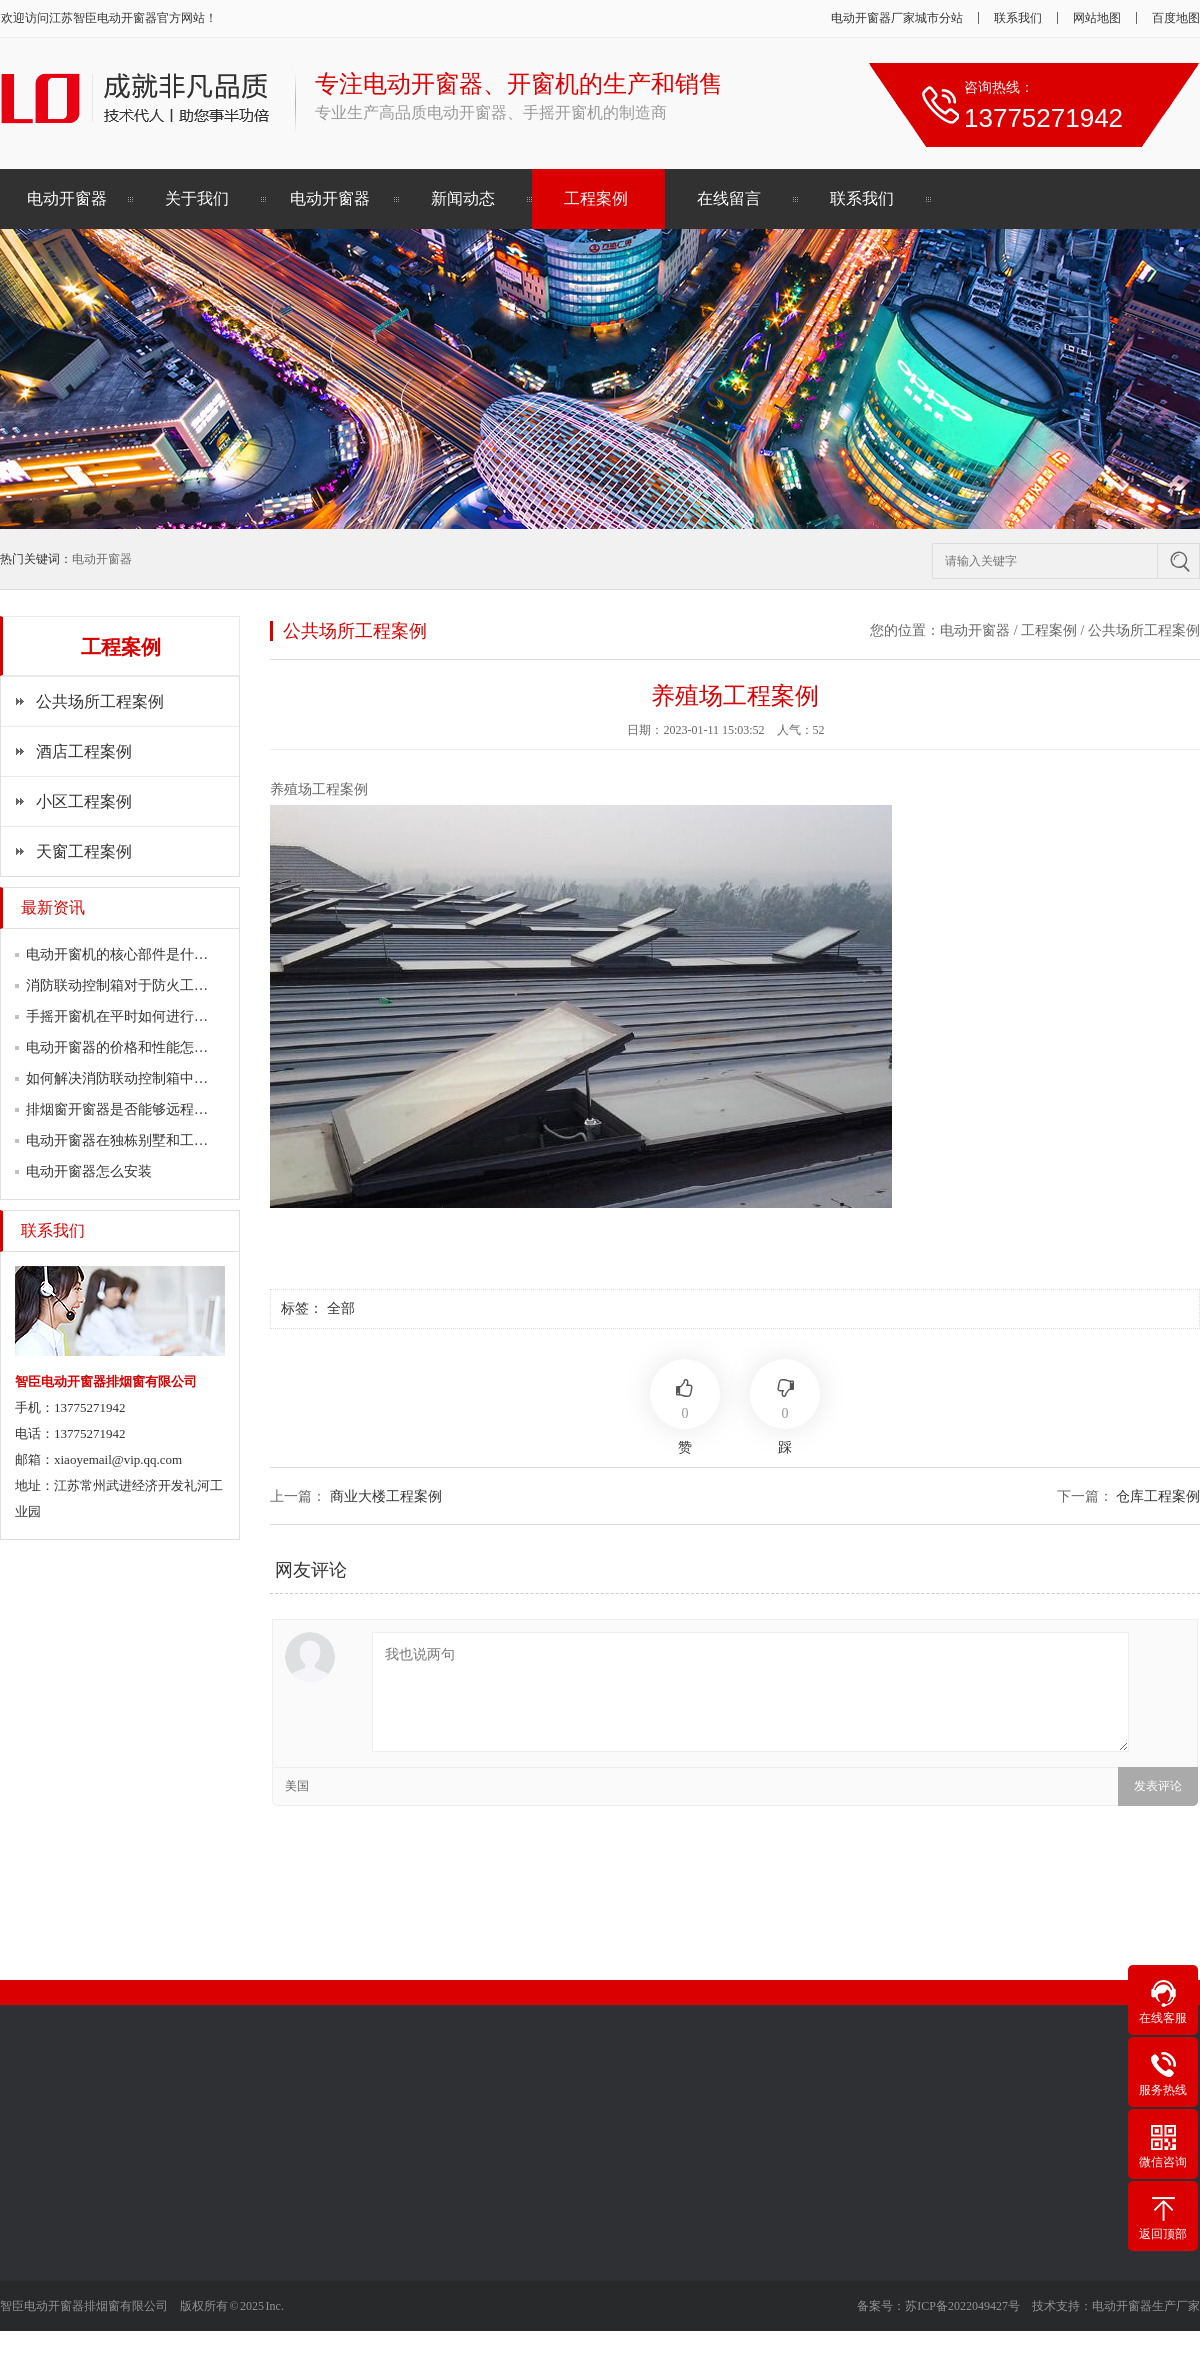 This screenshot has width=1200, height=2369. Describe the element at coordinates (1097, 18) in the screenshot. I see `网站地图` at that location.